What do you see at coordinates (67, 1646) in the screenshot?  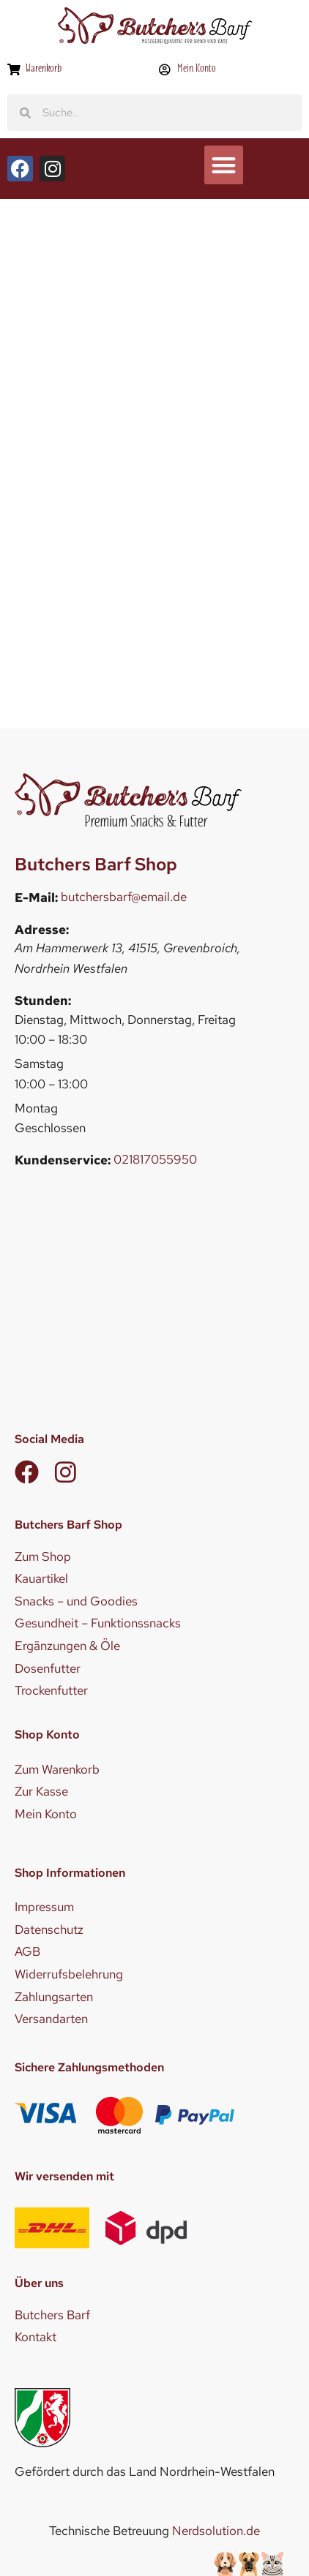 I see `Ergänzungen & Öle` at bounding box center [67, 1646].